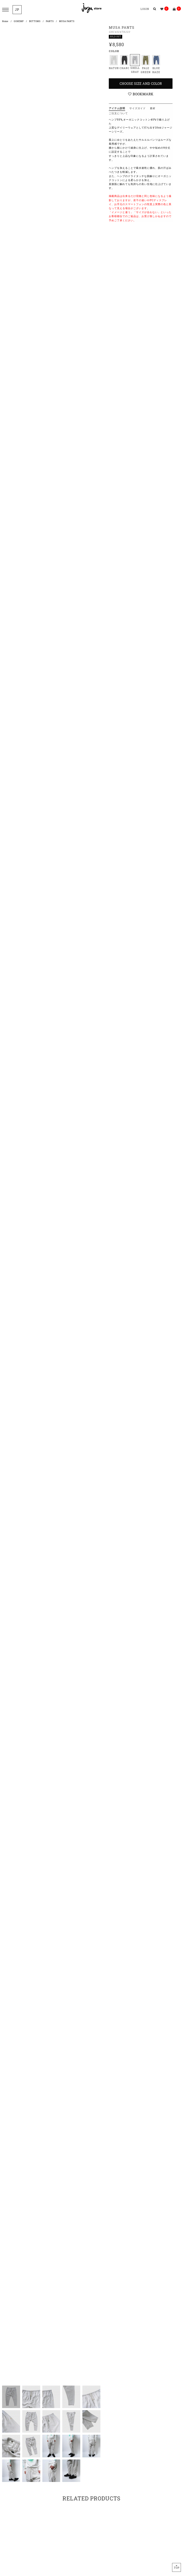  I want to click on アイテム説明 [tab], so click(117, 108).